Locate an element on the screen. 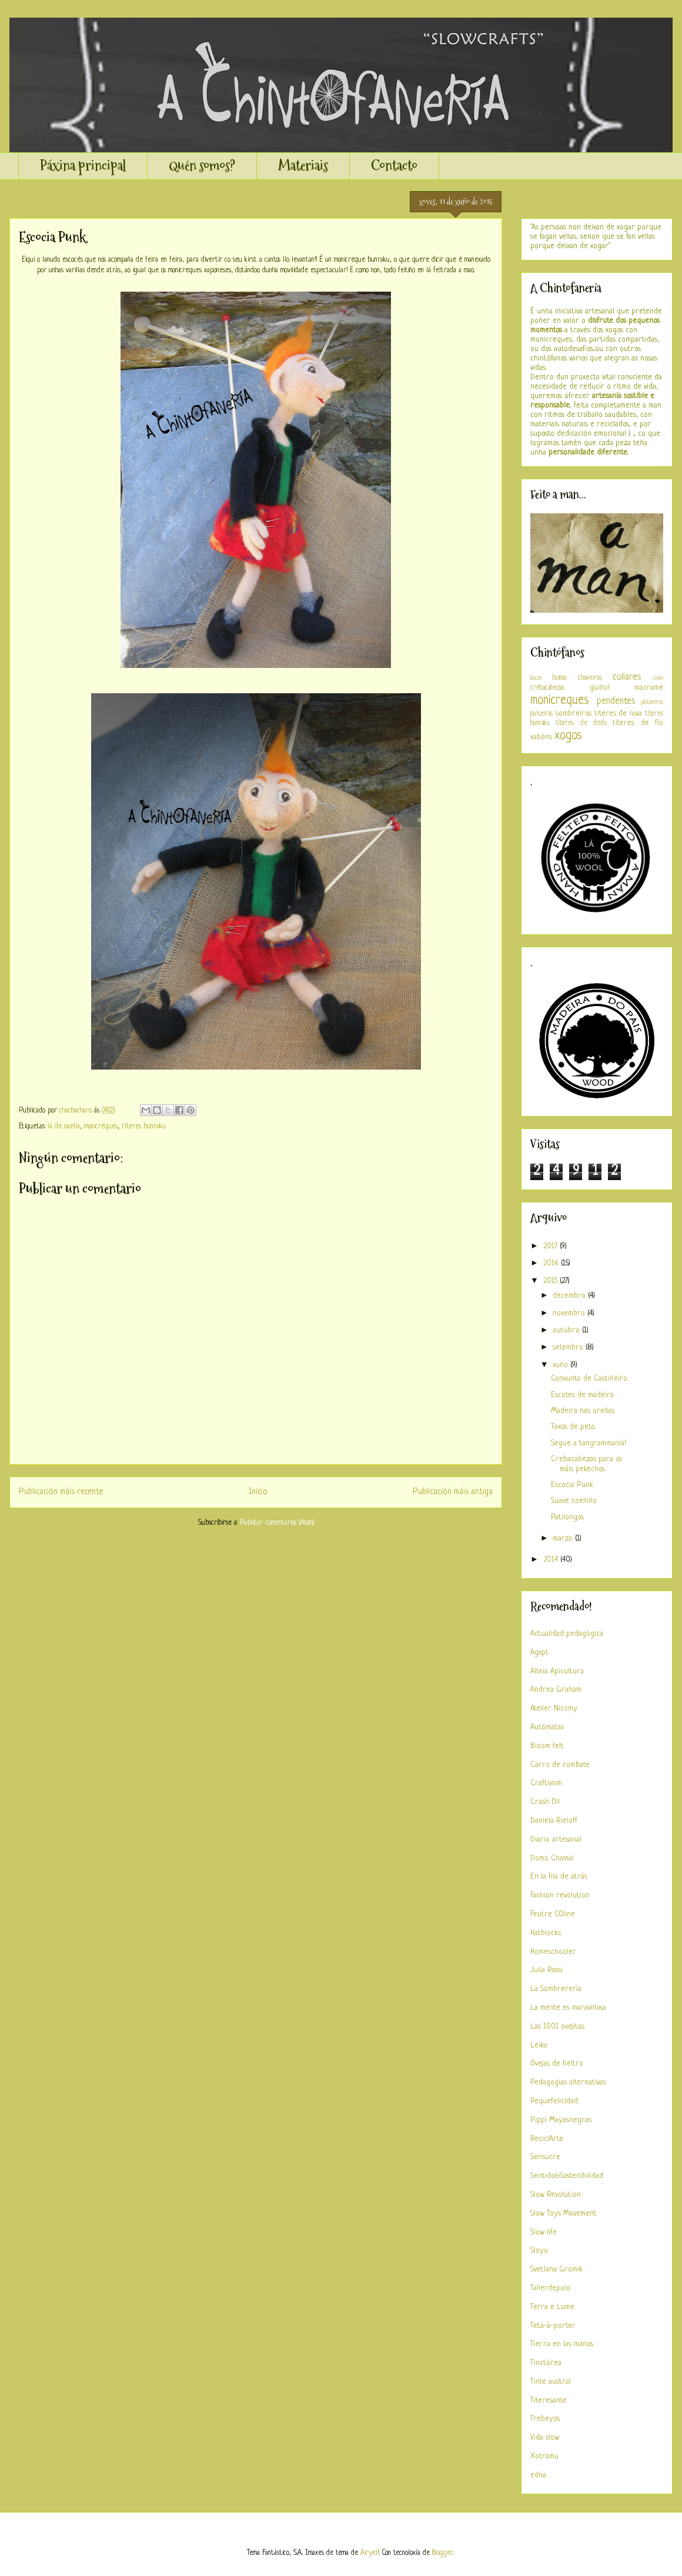 Image resolution: width=682 pixels, height=2576 pixels. Materiais is located at coordinates (303, 165).